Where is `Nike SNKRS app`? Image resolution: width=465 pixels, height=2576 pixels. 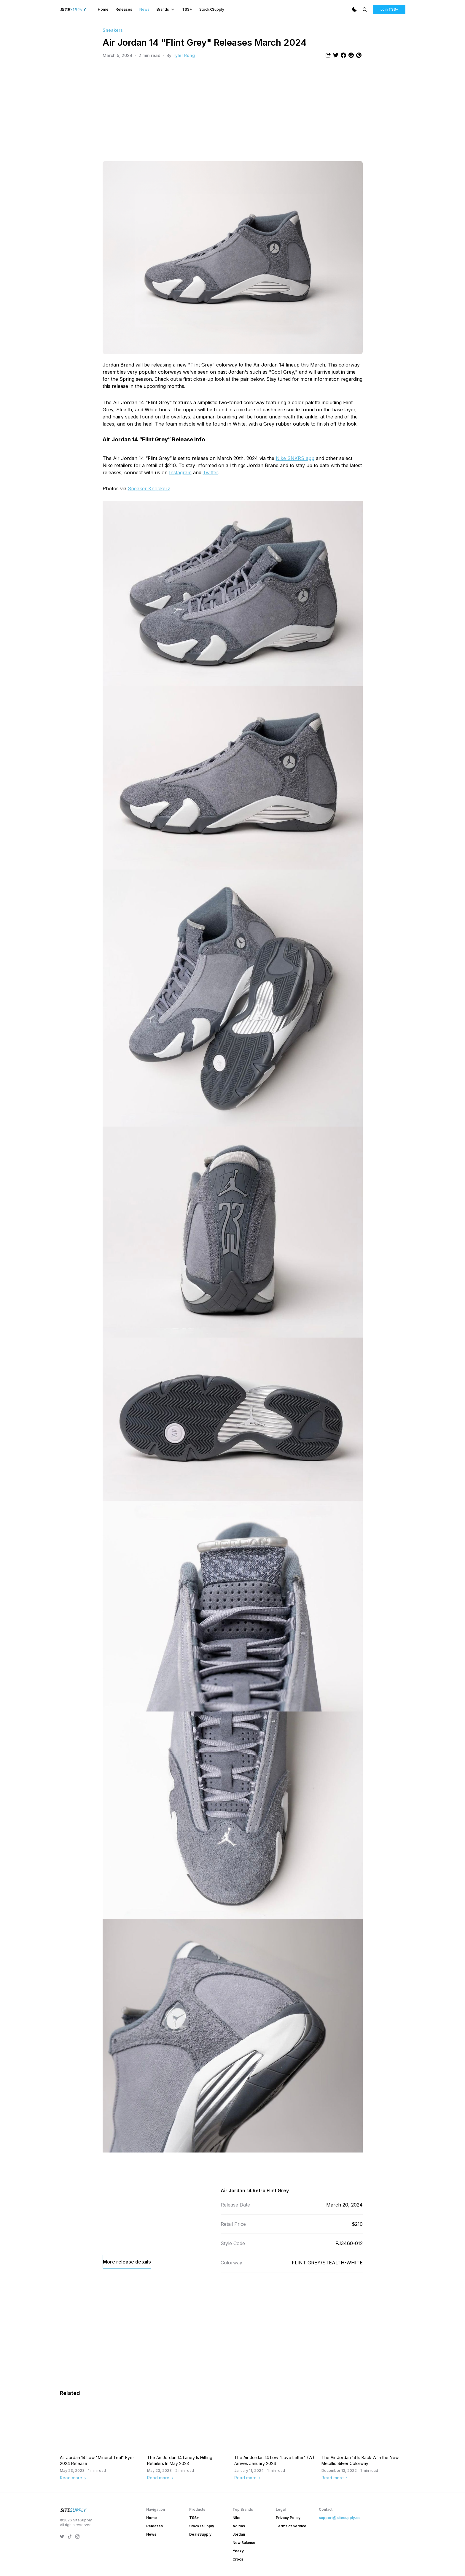 Nike SNKRS app is located at coordinates (295, 458).